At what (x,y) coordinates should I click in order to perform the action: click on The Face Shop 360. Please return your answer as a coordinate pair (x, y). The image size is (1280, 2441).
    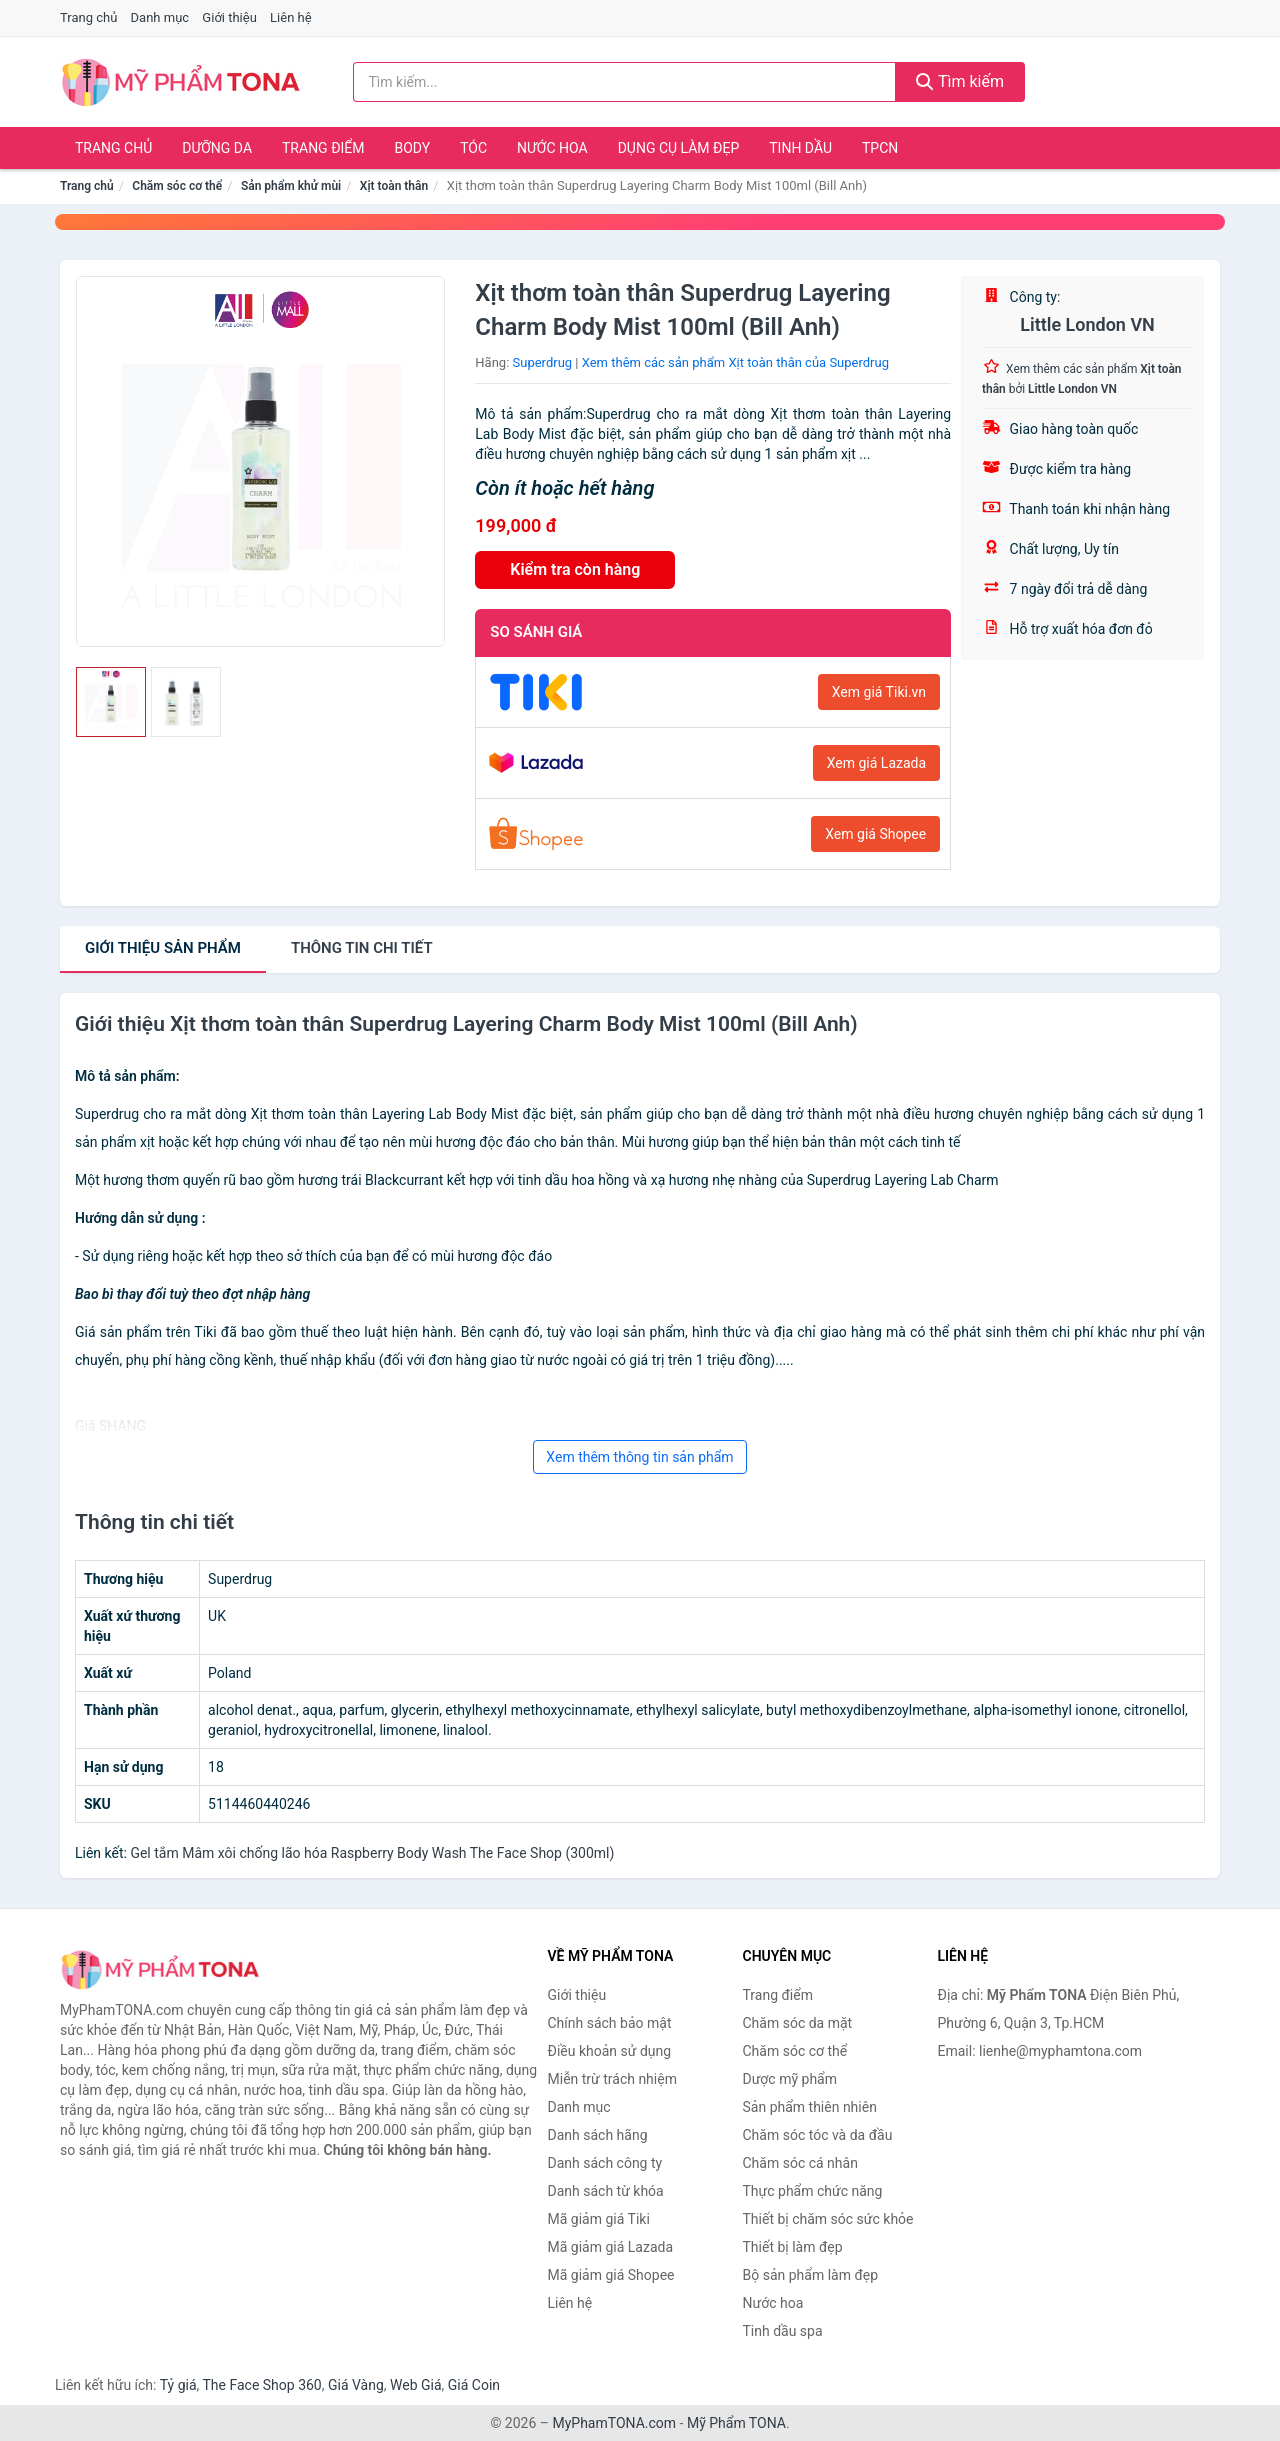
    Looking at the image, I should click on (261, 2385).